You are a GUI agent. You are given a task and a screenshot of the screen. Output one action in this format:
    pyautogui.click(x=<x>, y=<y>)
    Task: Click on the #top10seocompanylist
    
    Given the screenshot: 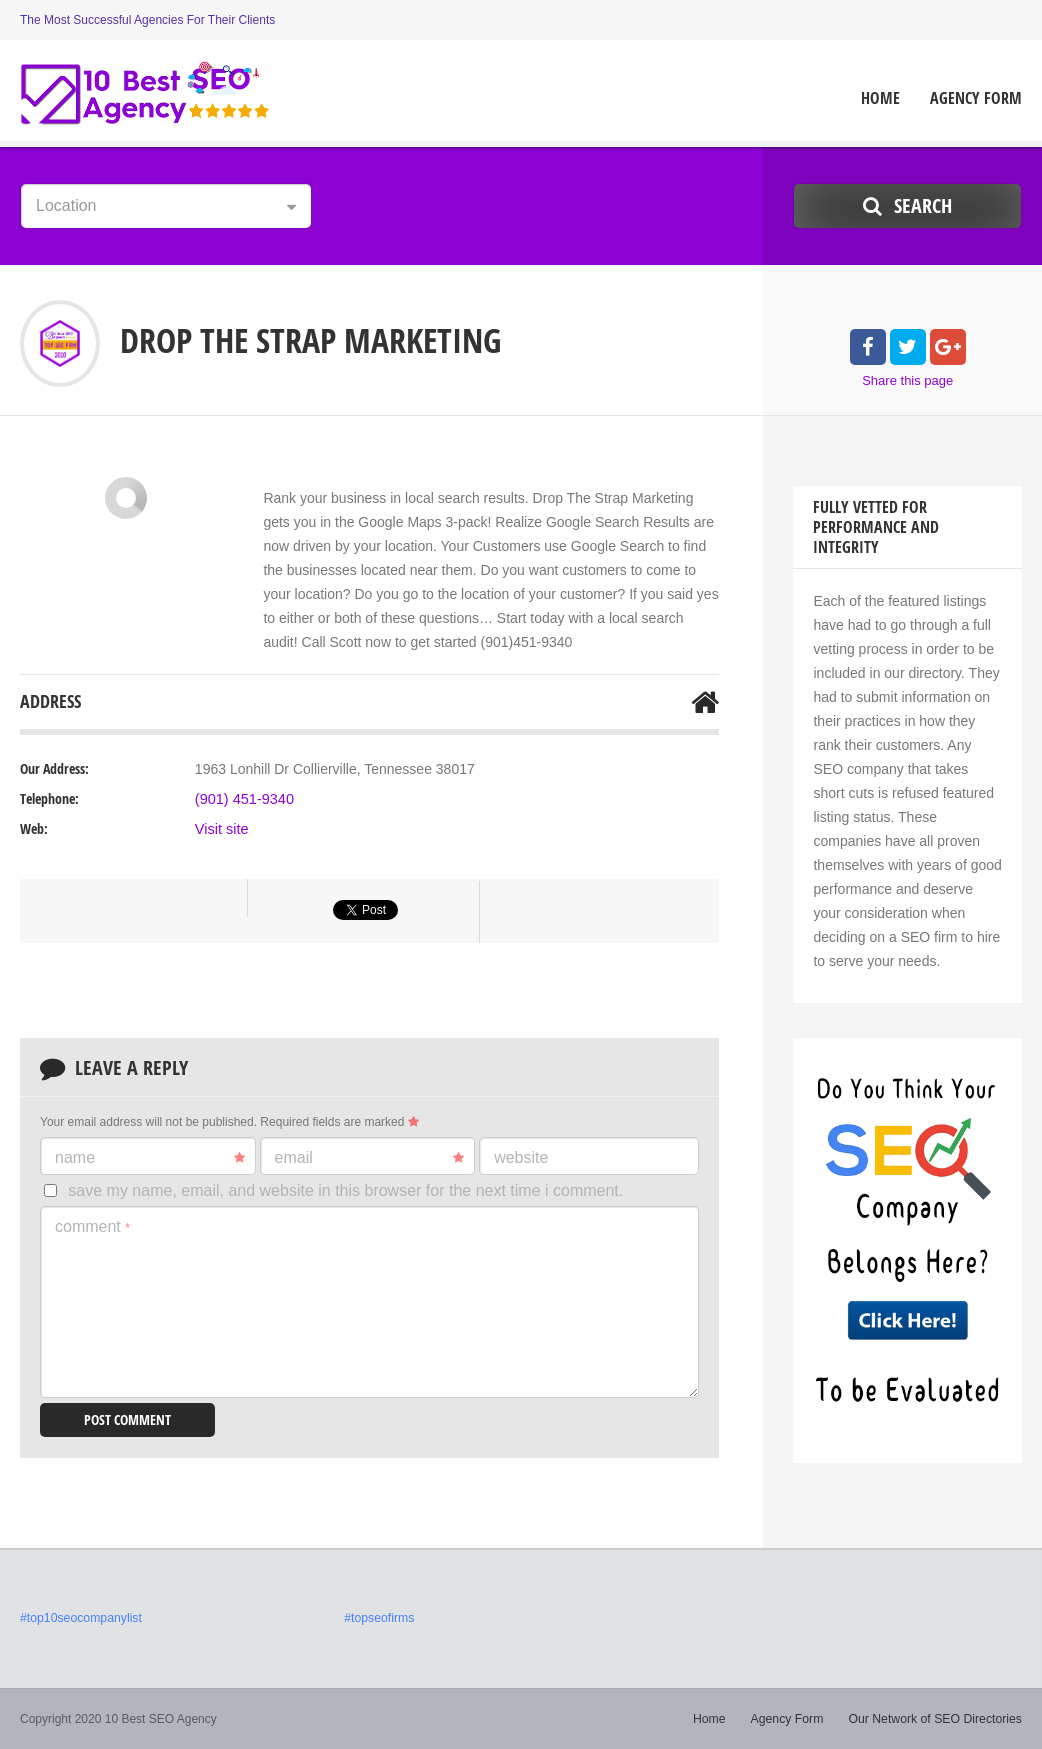 What is the action you would take?
    pyautogui.click(x=79, y=1618)
    